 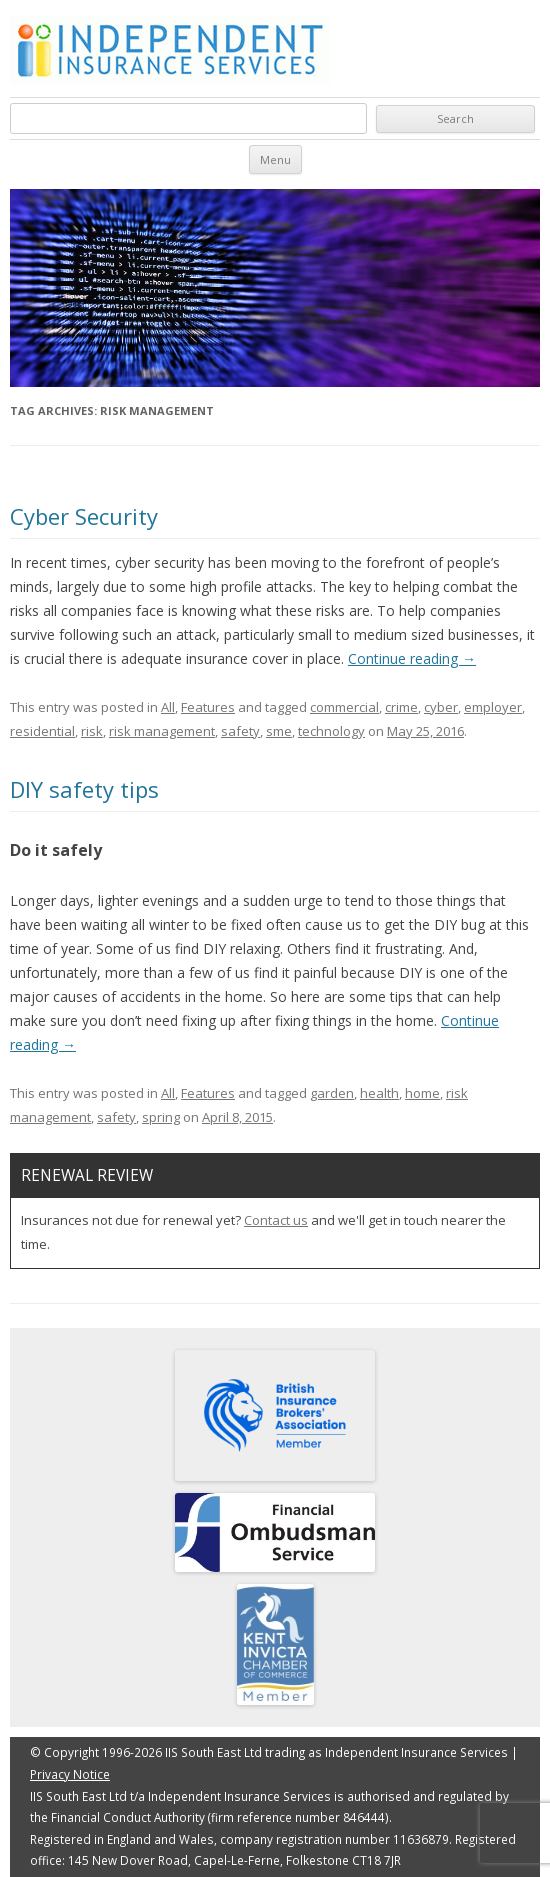 What do you see at coordinates (332, 1093) in the screenshot?
I see `garden` at bounding box center [332, 1093].